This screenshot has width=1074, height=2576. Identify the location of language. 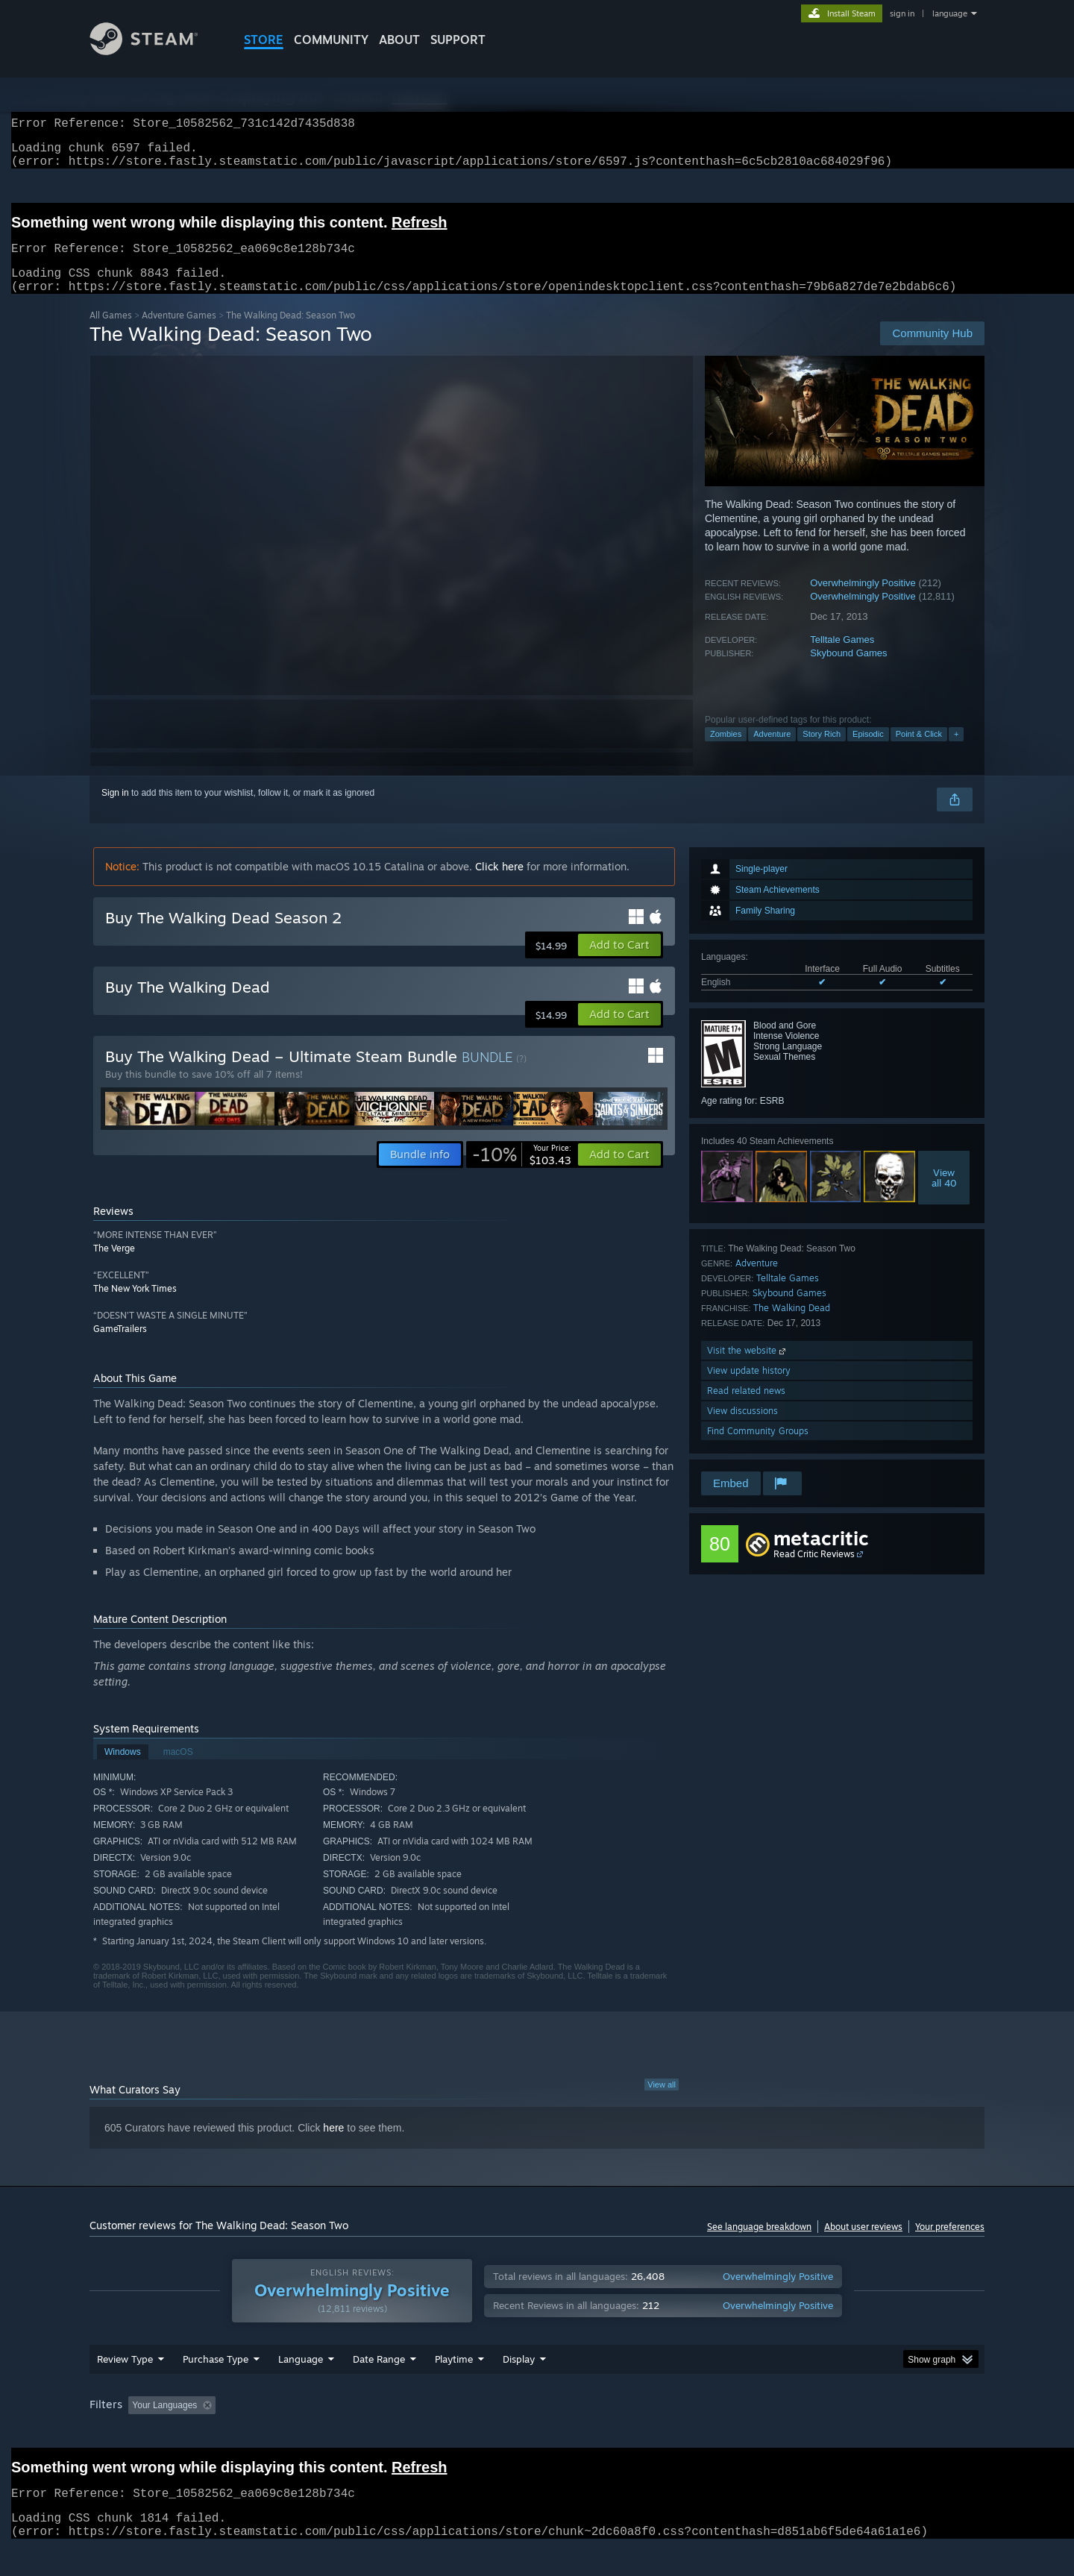
(949, 13).